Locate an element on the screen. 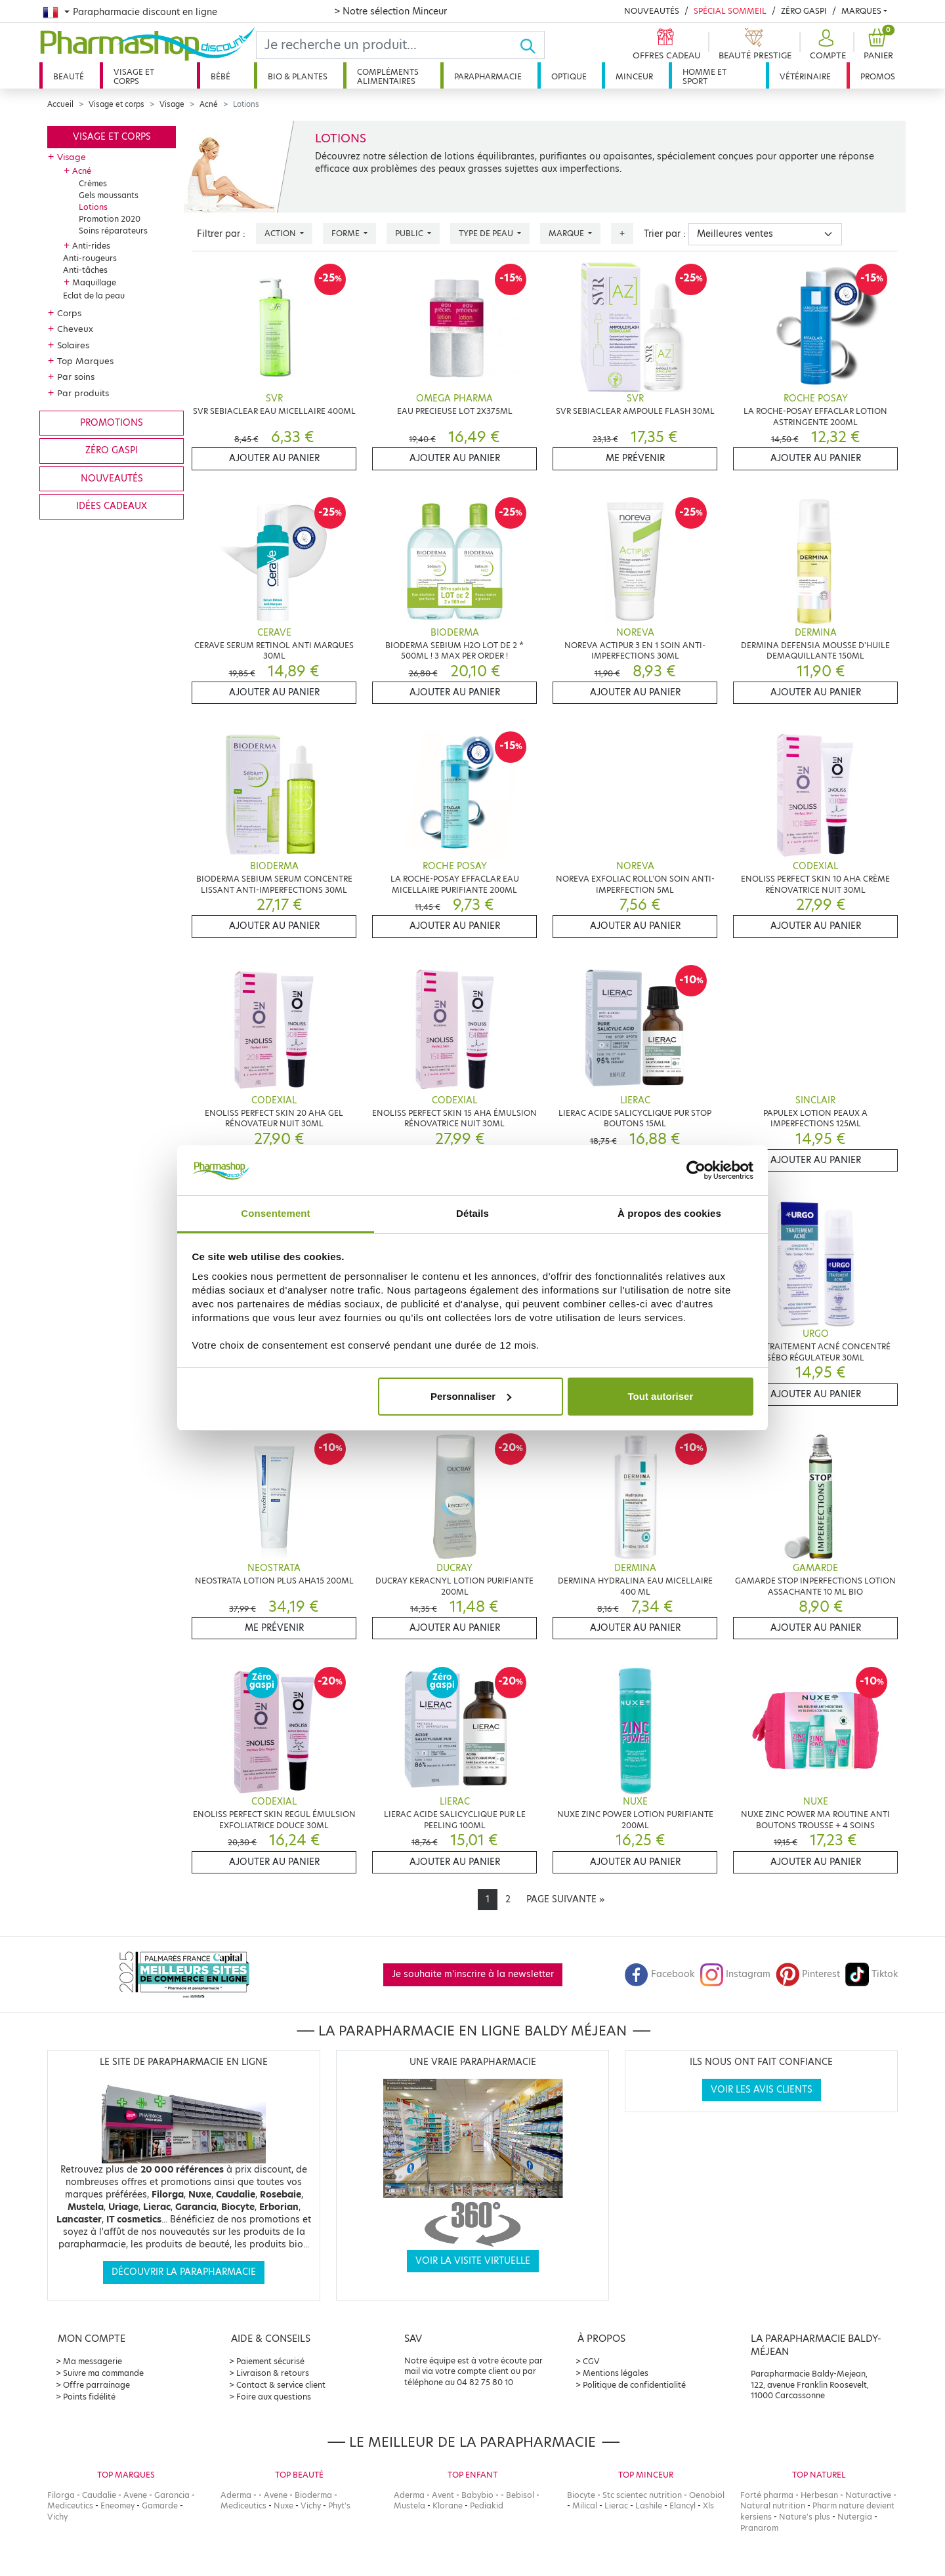 The width and height of the screenshot is (945, 2576). Visage is located at coordinates (171, 104).